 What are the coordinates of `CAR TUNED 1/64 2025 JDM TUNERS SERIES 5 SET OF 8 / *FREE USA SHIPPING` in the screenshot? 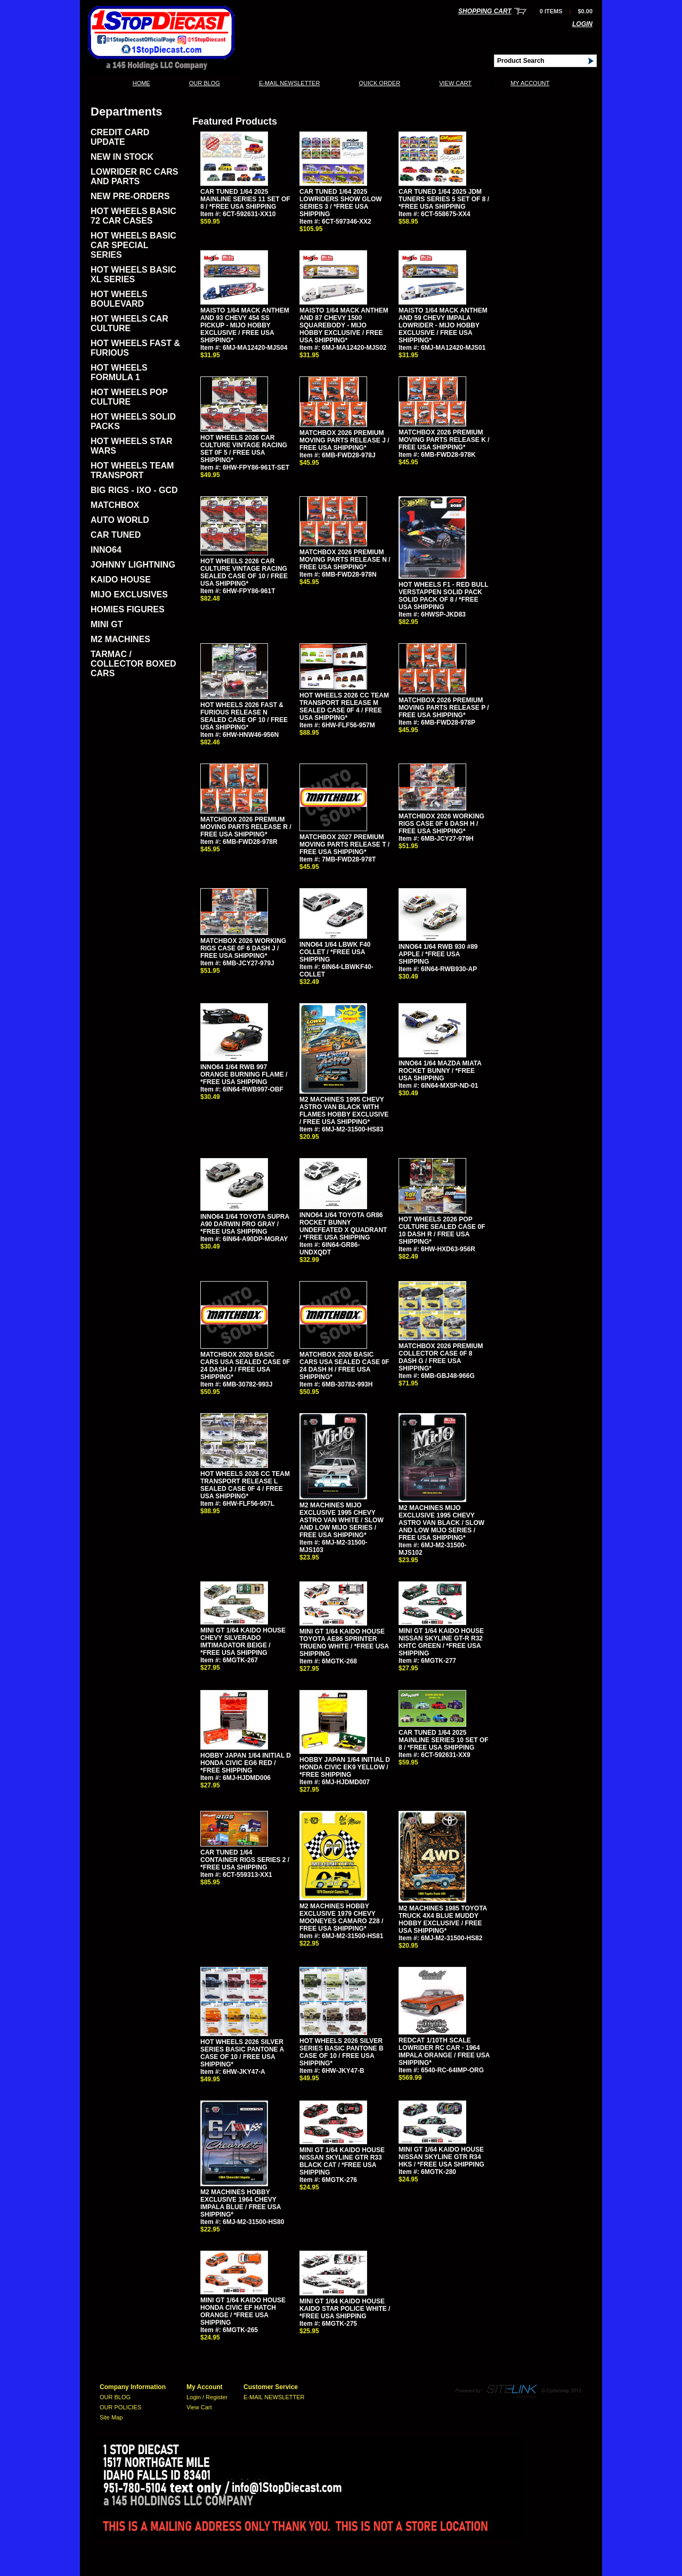 It's located at (444, 199).